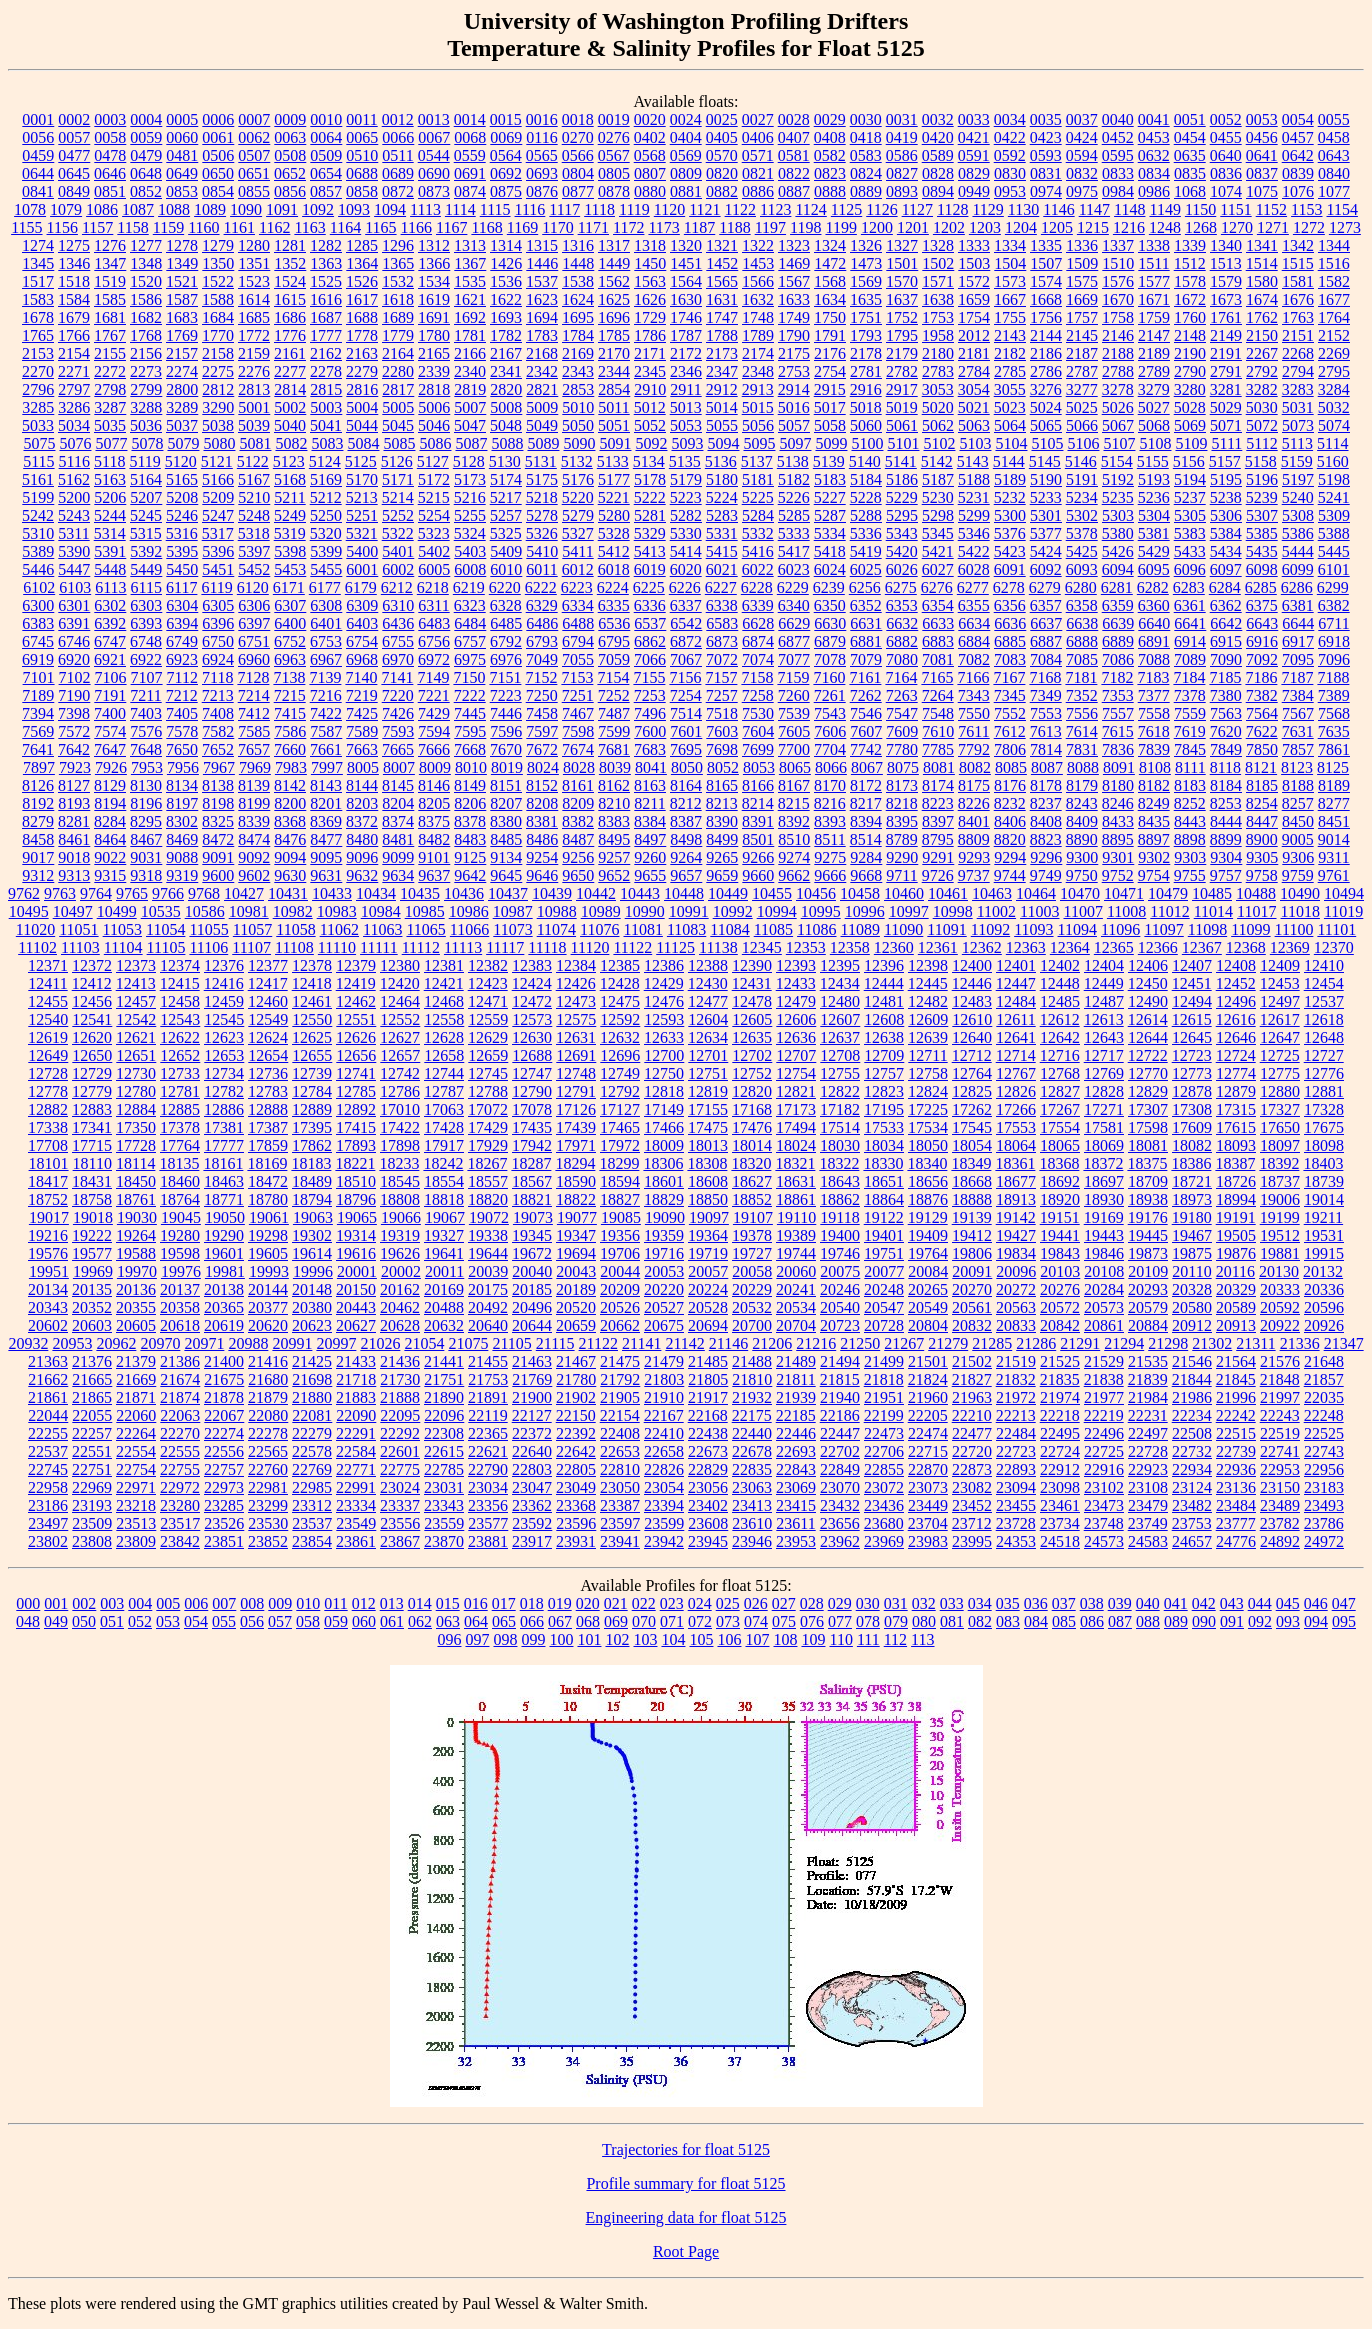  Describe the element at coordinates (576, 1451) in the screenshot. I see `22642` at that location.